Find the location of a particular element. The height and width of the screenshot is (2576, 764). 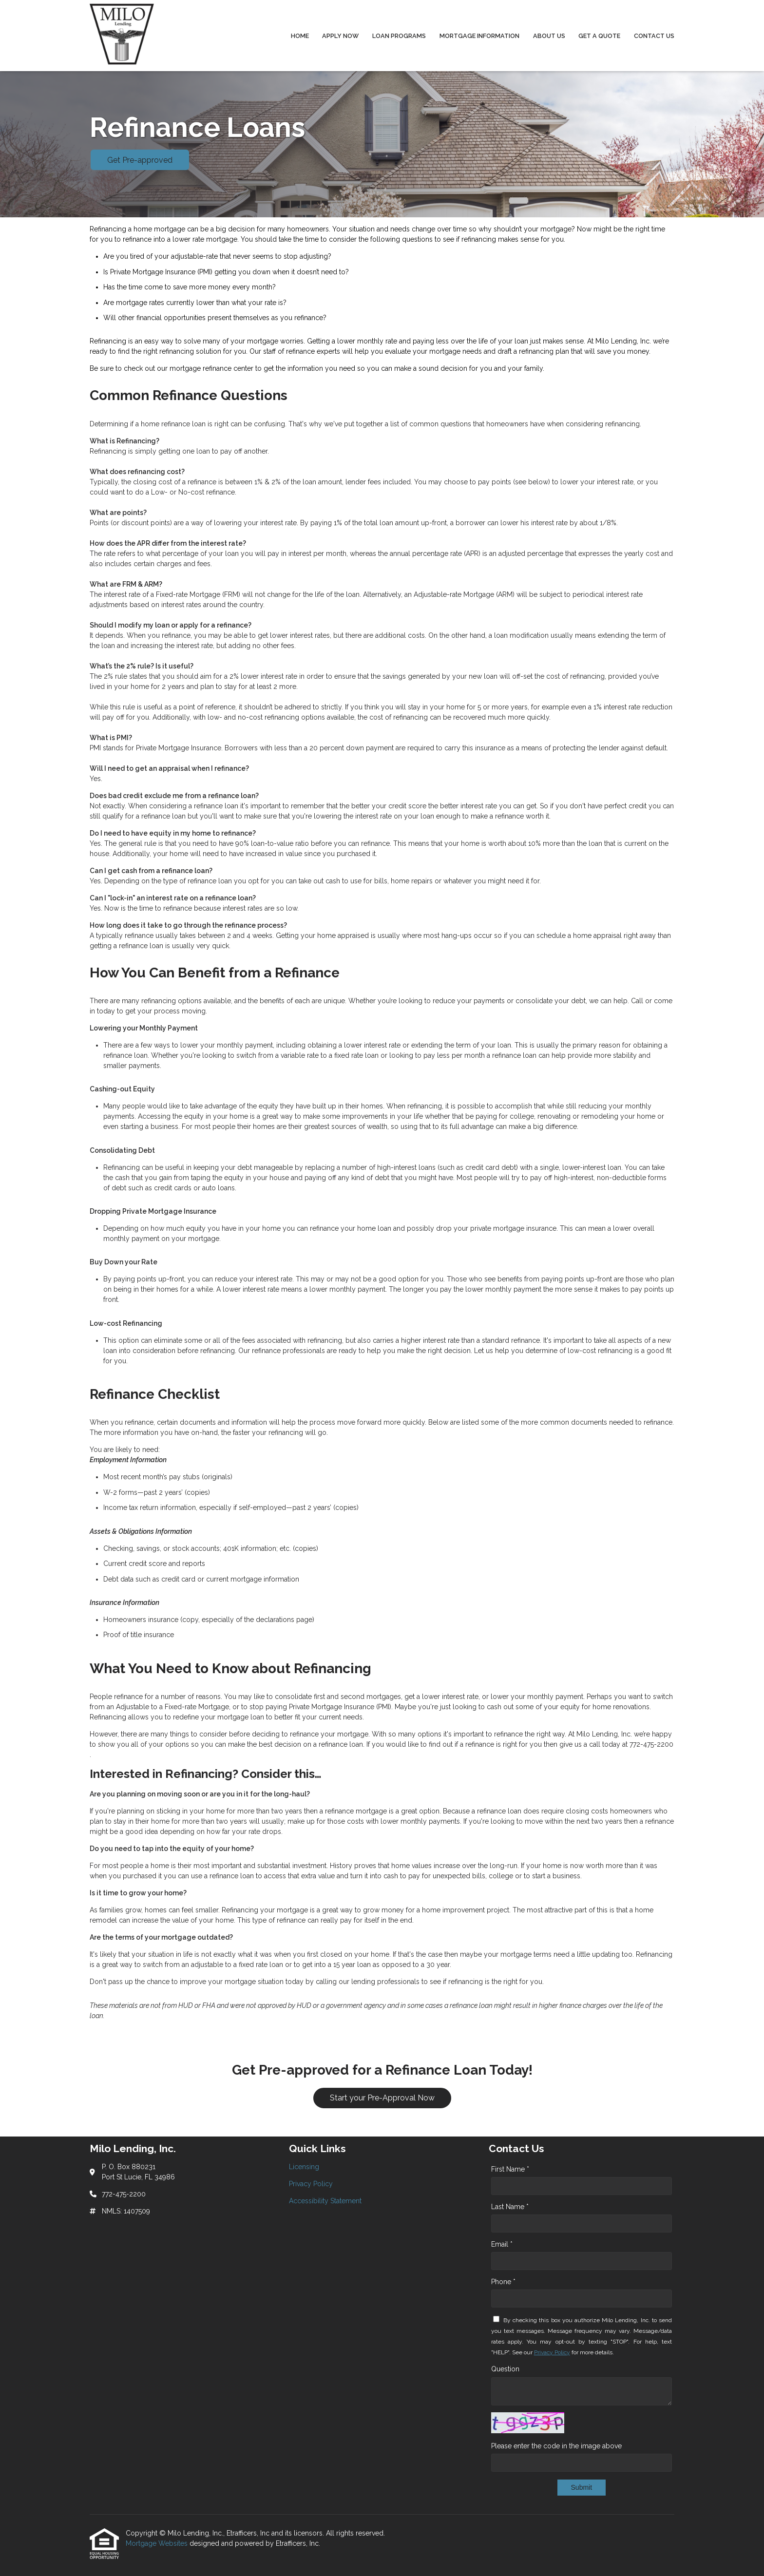

Apply Now is located at coordinates (340, 35).